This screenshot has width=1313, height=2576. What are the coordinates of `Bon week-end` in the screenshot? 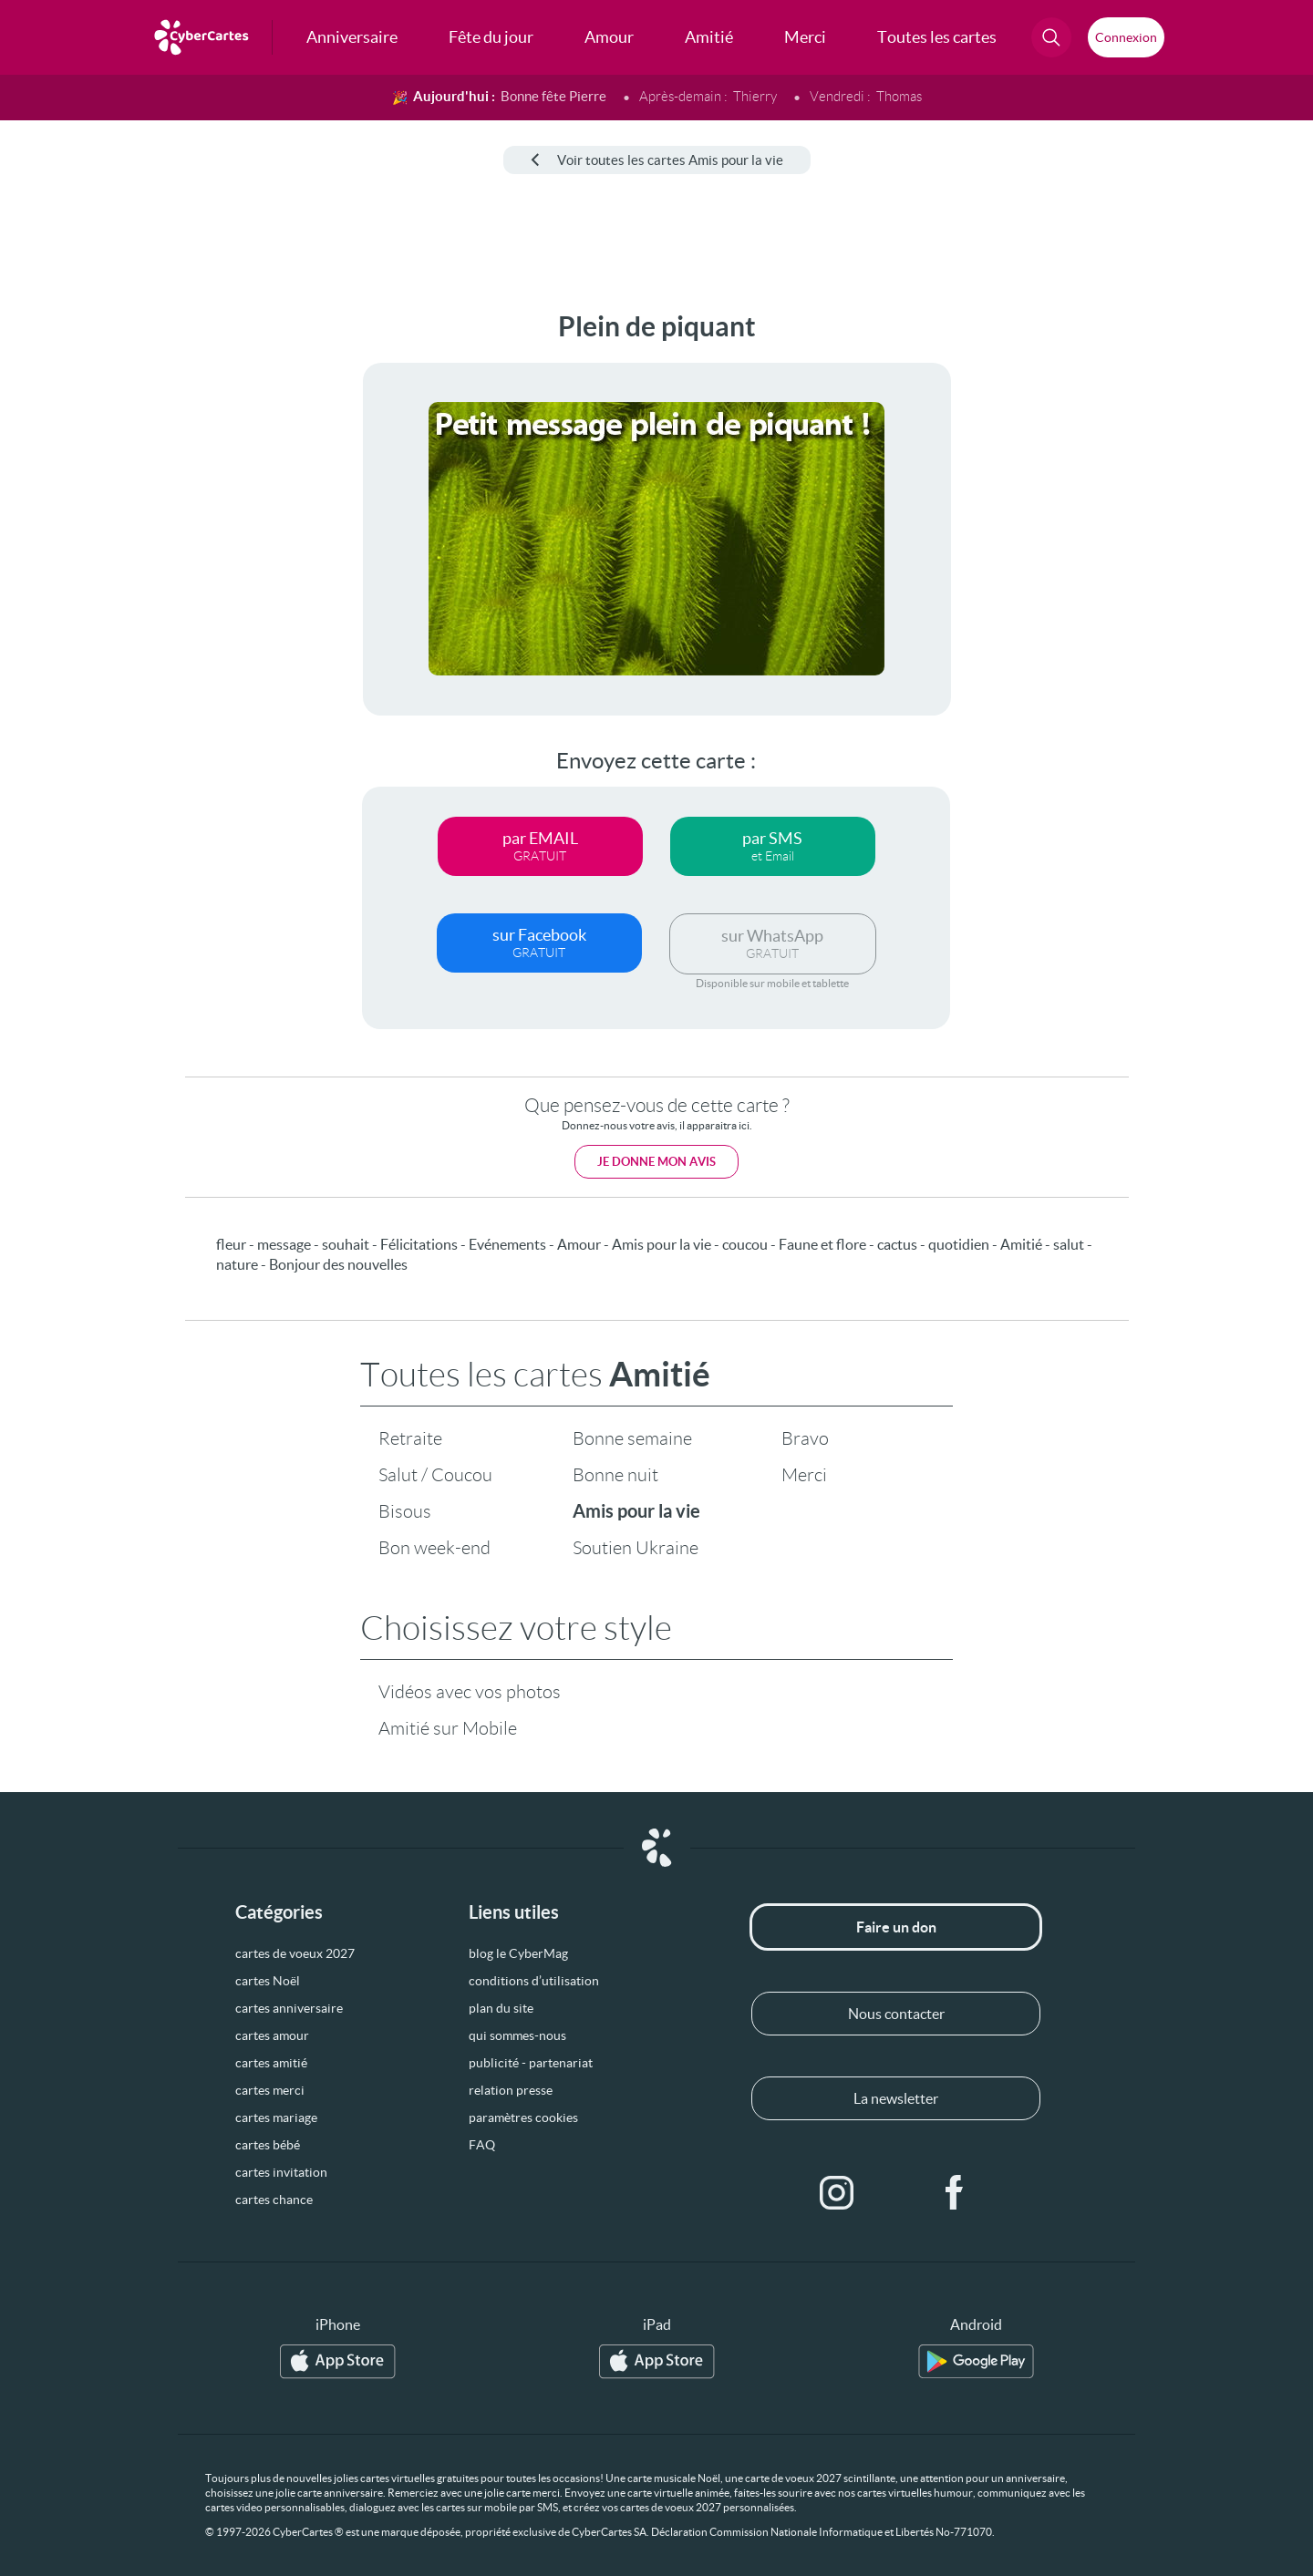 It's located at (434, 1548).